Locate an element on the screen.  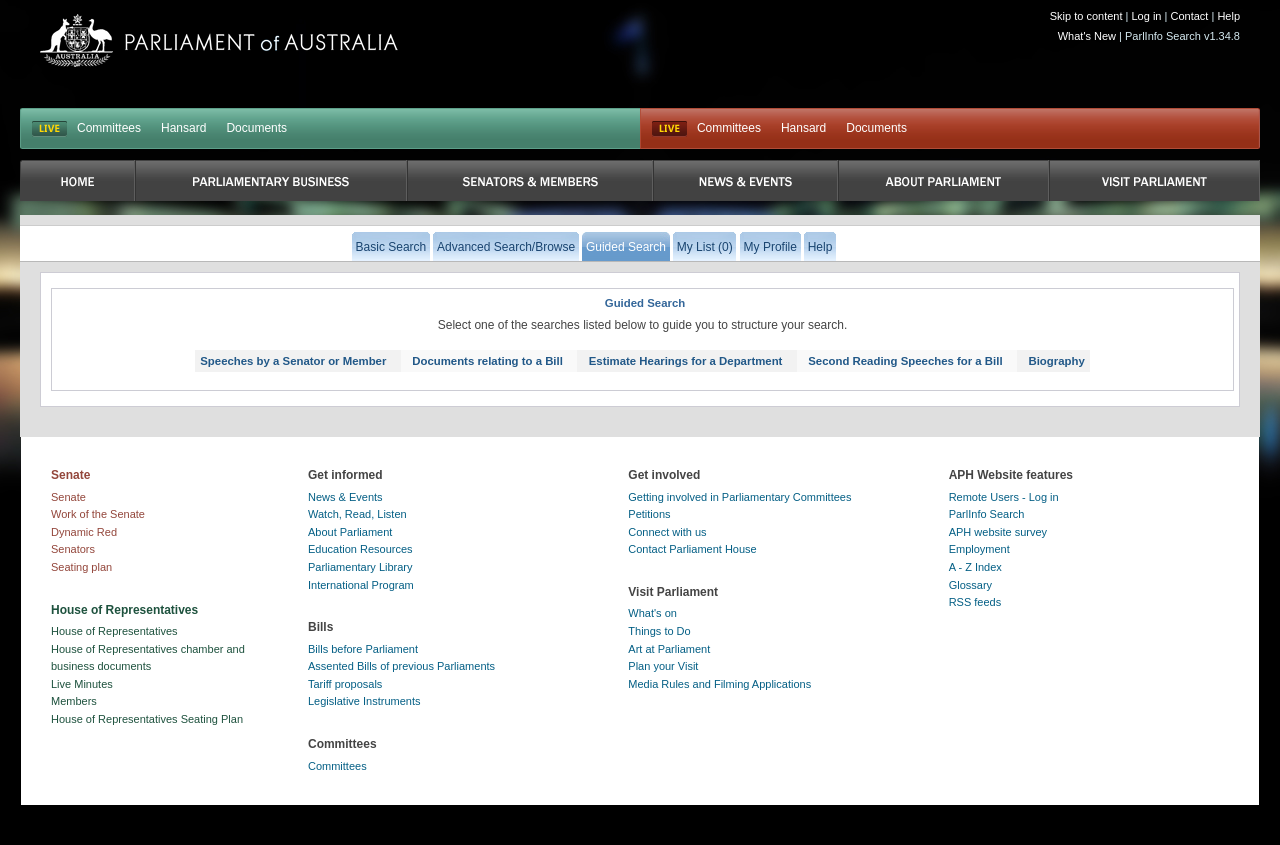
Remote Users - Log in is located at coordinates (1004, 497).